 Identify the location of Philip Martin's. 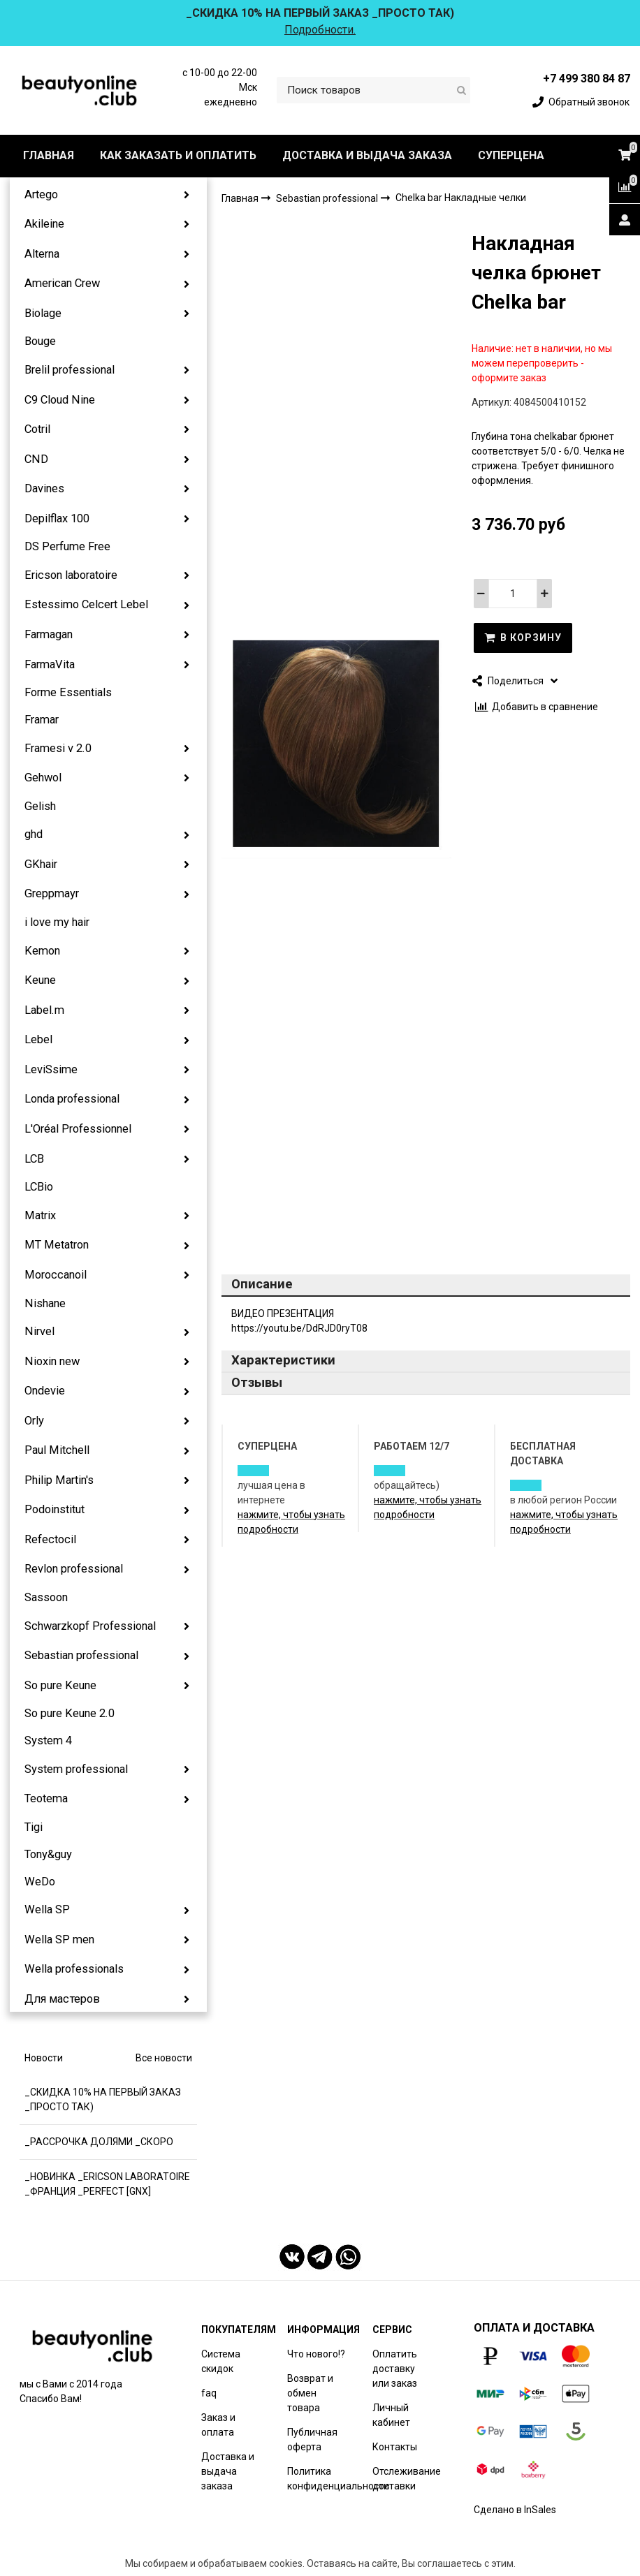
(59, 1480).